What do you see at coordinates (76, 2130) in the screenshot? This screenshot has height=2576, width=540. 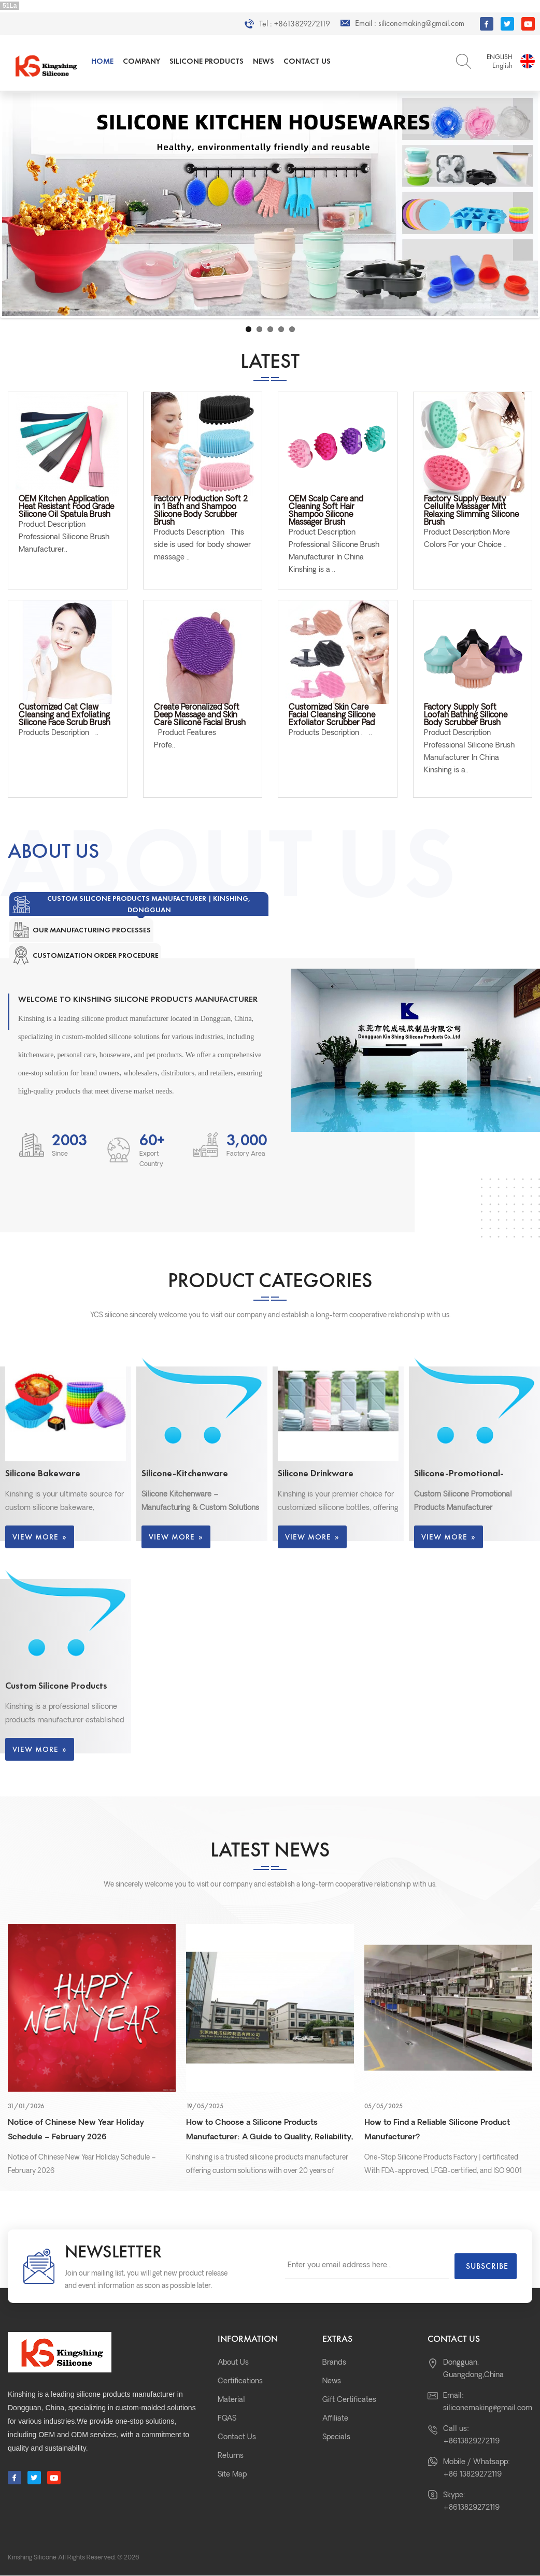 I see `Notice of Chinese New Year Holiday Schedule – February 2026` at bounding box center [76, 2130].